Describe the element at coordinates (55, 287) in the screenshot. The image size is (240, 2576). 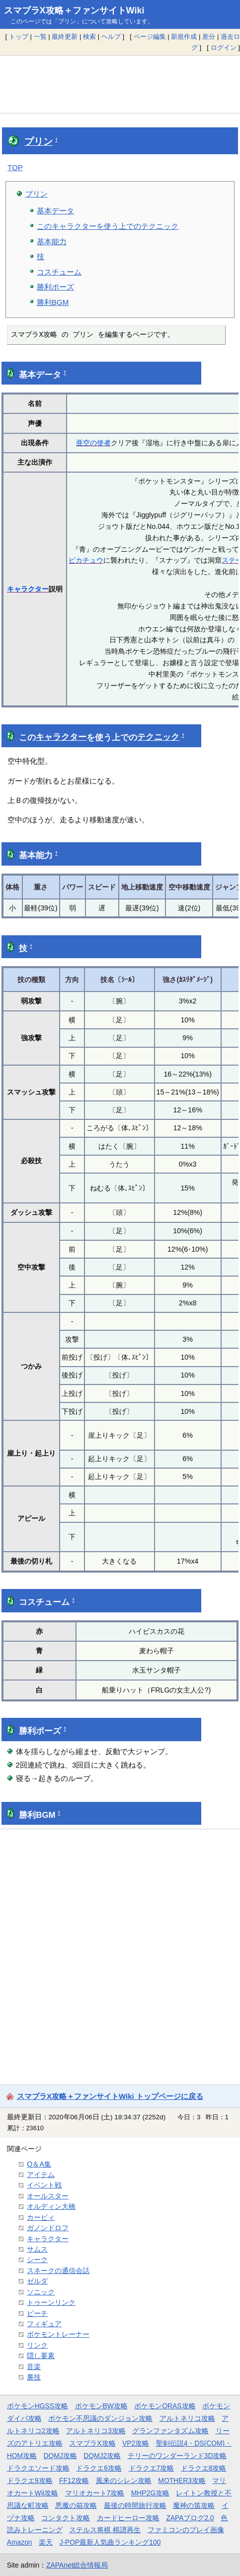
I see `勝利ポーズ` at that location.